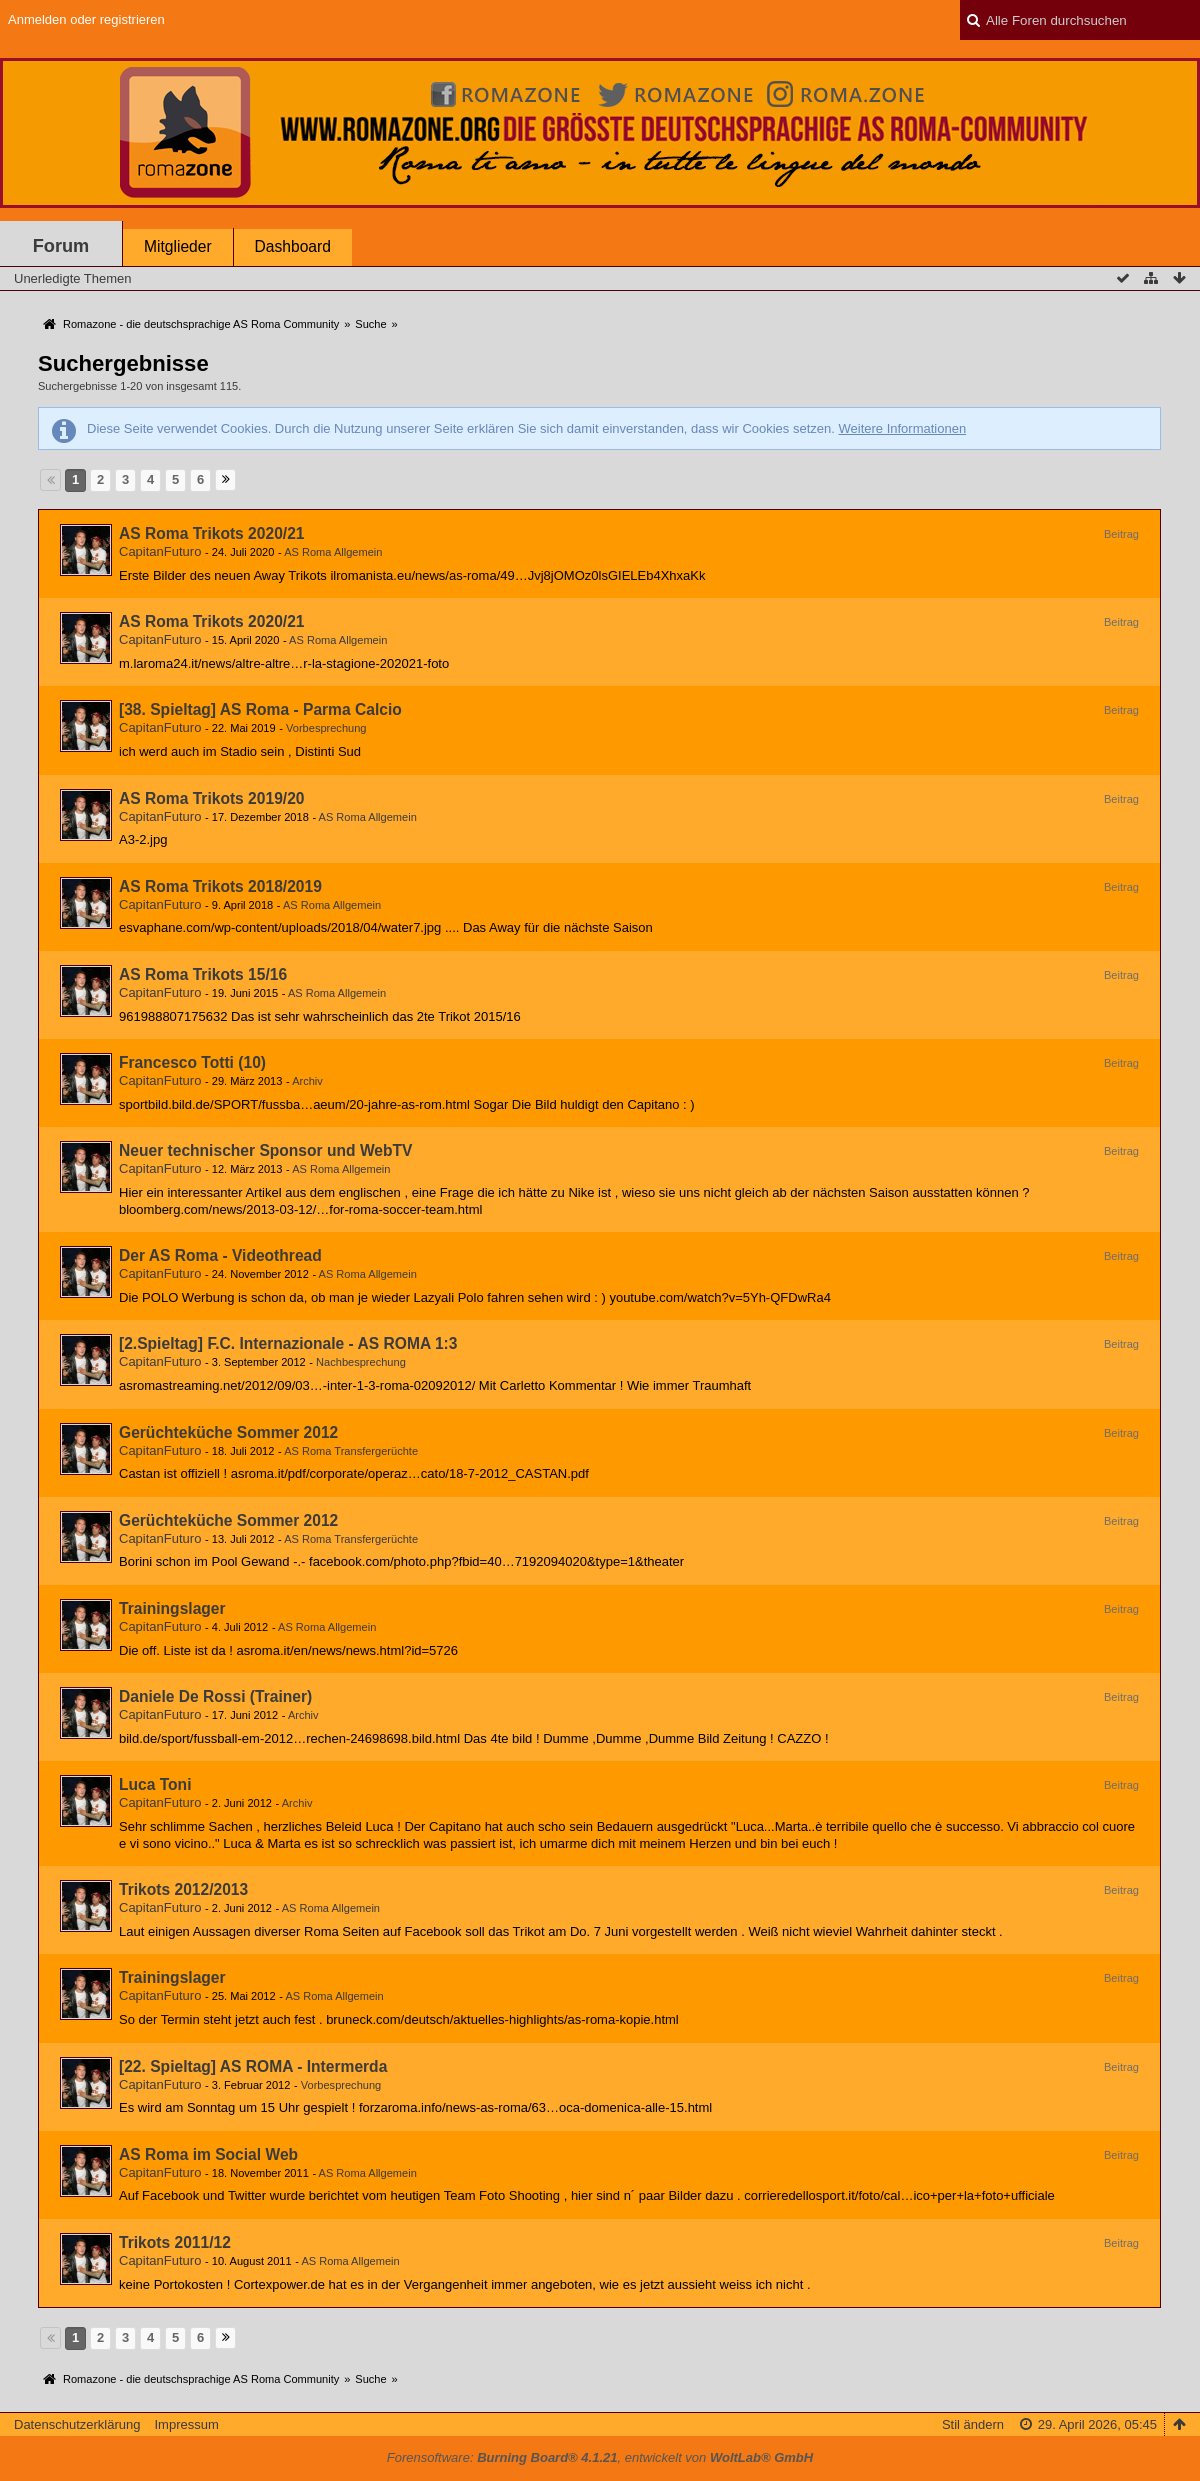 The image size is (1200, 2481). I want to click on [38. Spieltag] AS Roma - Parma Calcio, so click(260, 709).